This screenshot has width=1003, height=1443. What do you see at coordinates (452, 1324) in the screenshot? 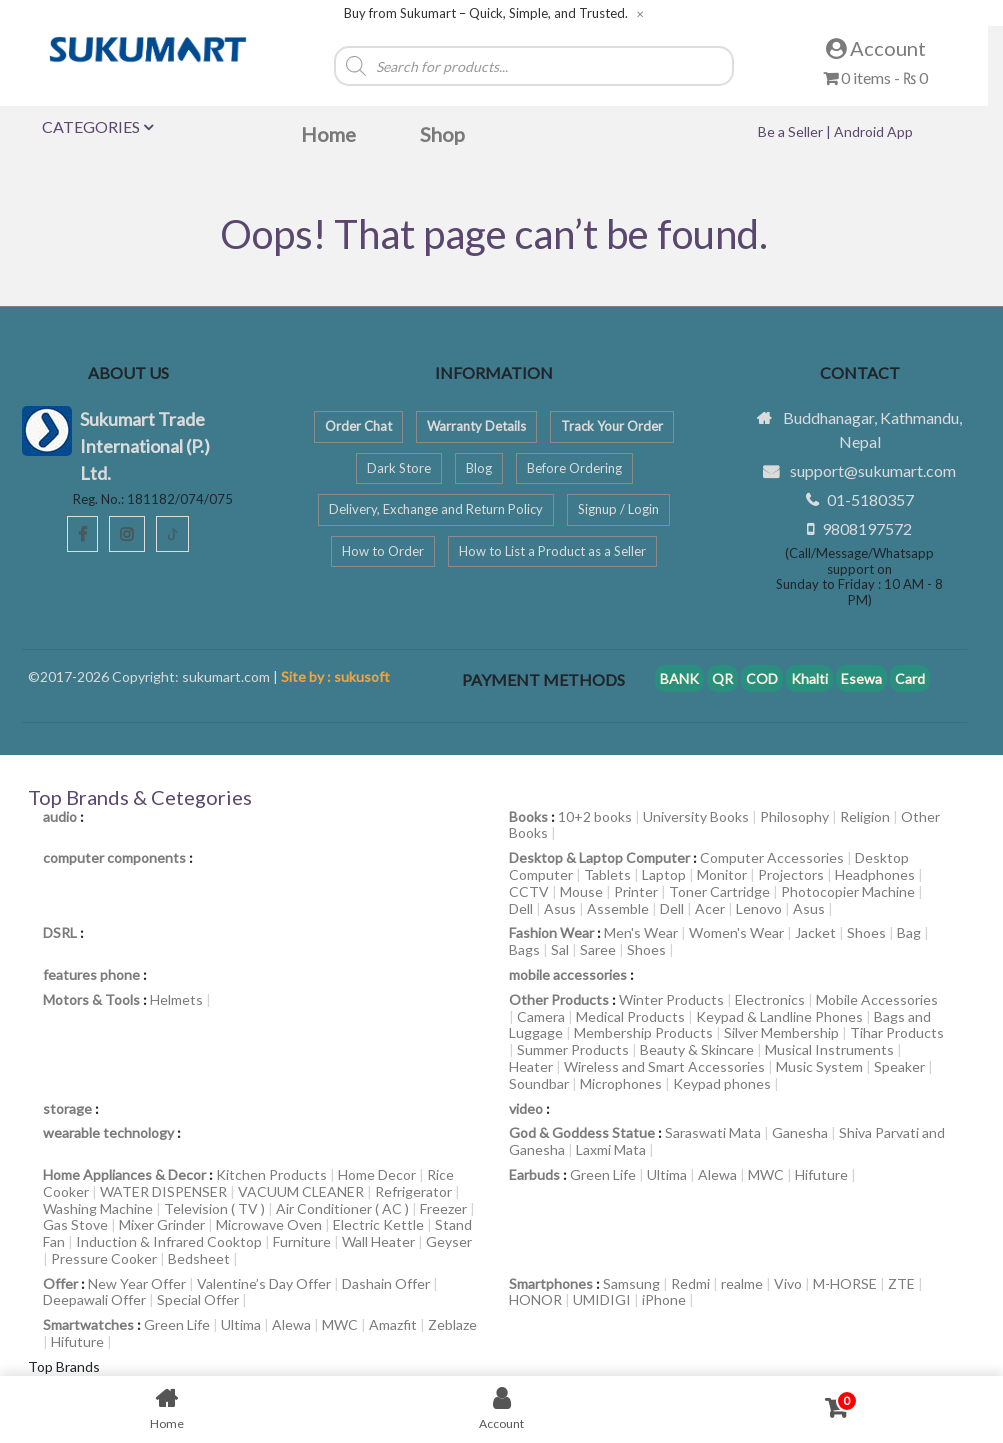
I see `Zeblaze` at bounding box center [452, 1324].